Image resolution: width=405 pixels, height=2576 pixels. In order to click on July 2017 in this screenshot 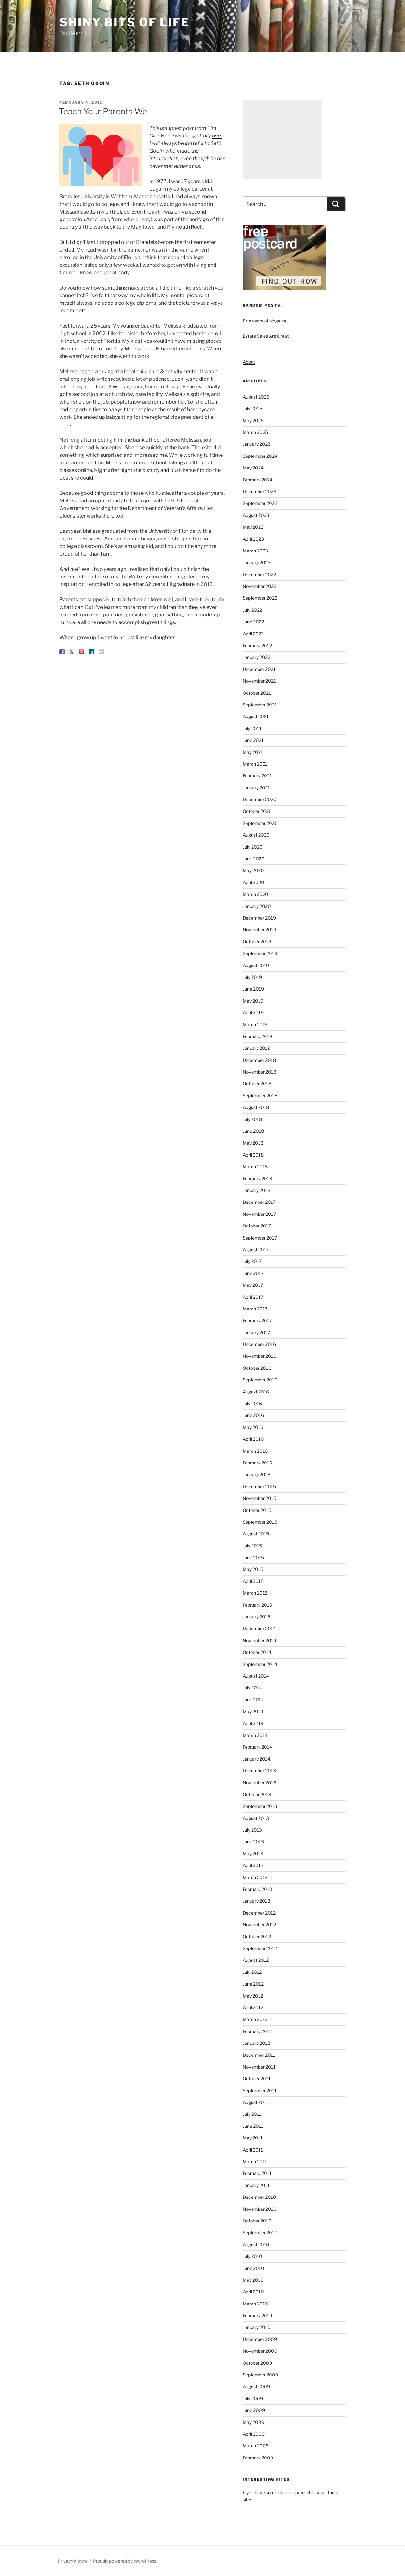, I will do `click(252, 1261)`.